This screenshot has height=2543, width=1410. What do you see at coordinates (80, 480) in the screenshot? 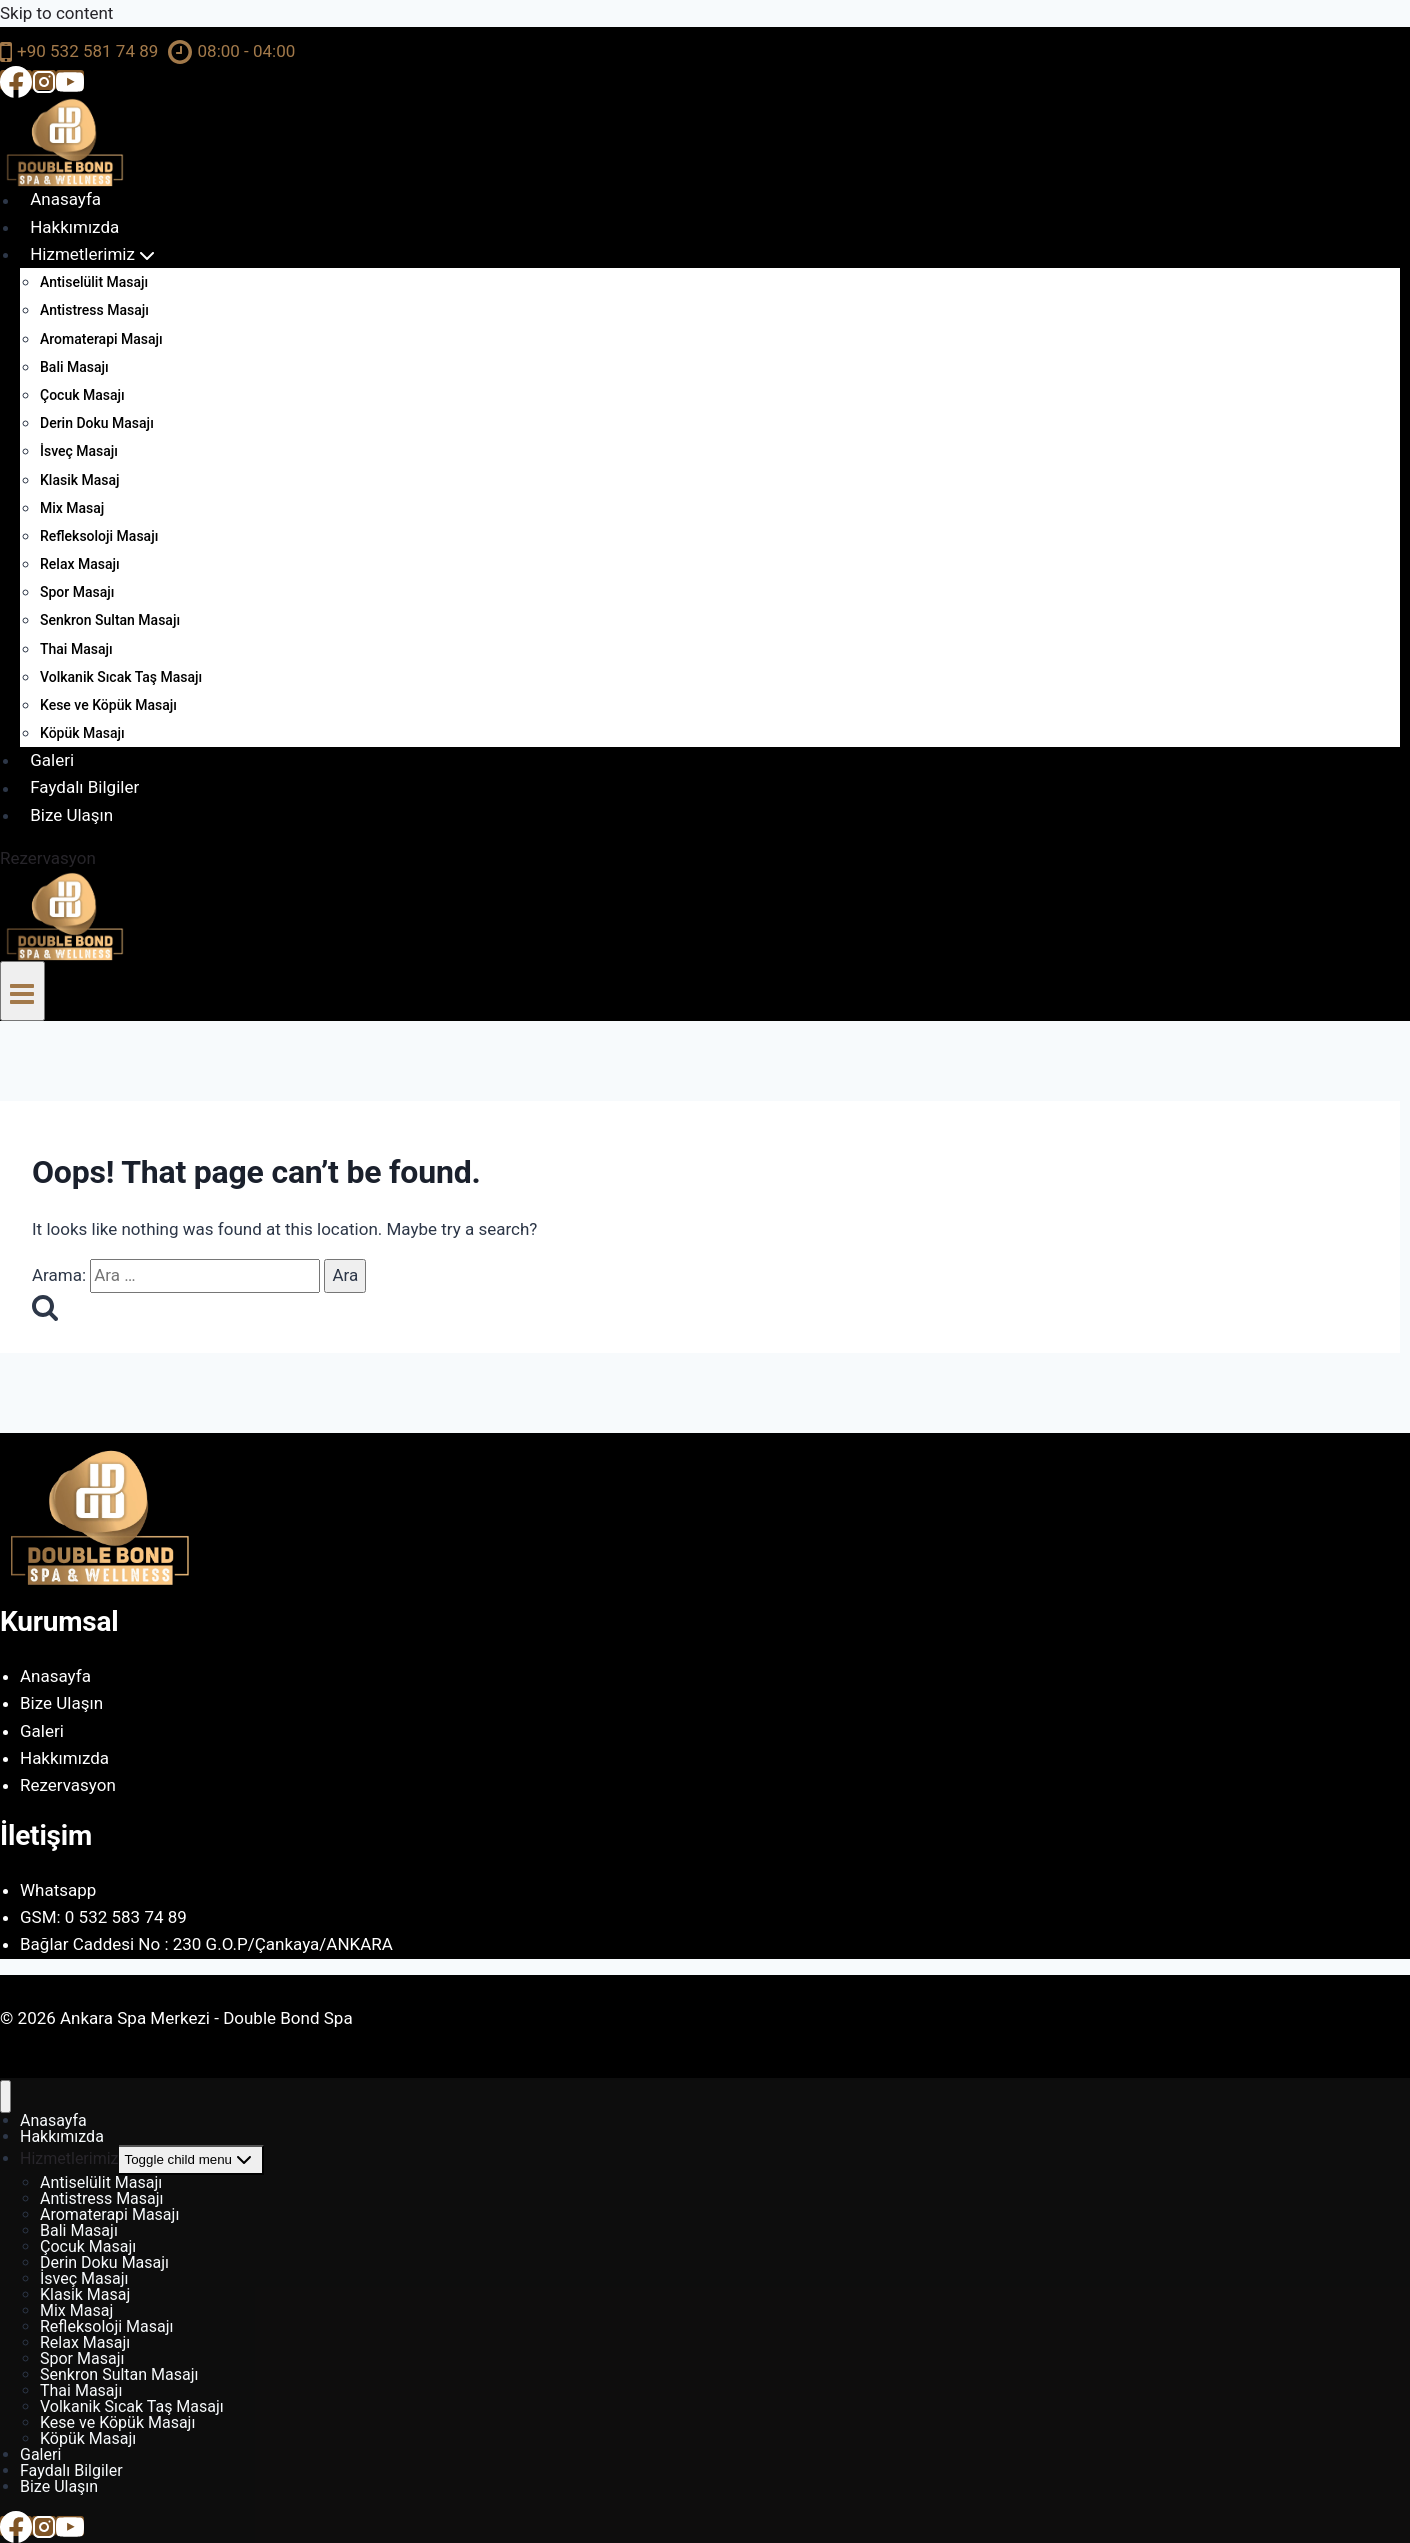
I see `Klasik Masaj` at bounding box center [80, 480].